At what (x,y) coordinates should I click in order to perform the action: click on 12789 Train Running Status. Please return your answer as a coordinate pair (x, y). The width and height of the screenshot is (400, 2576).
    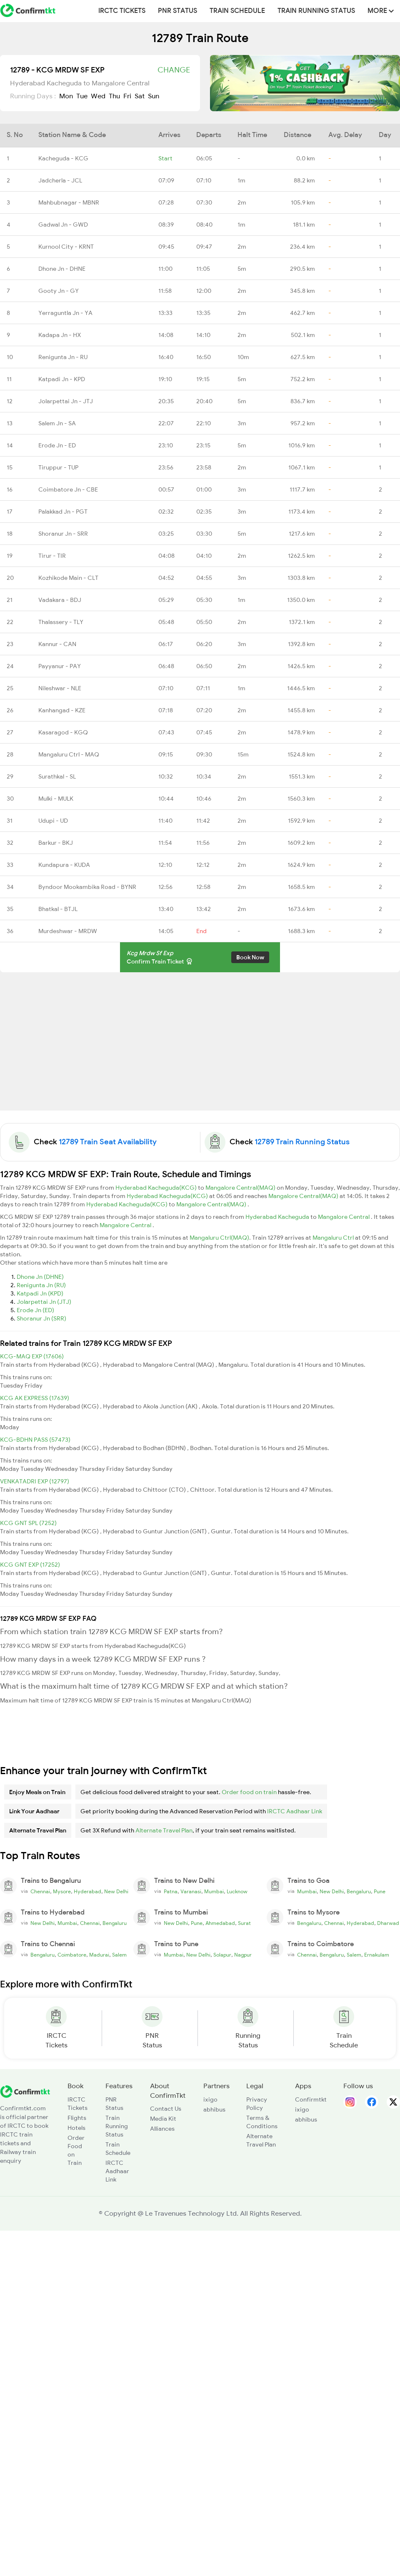
    Looking at the image, I should click on (302, 1142).